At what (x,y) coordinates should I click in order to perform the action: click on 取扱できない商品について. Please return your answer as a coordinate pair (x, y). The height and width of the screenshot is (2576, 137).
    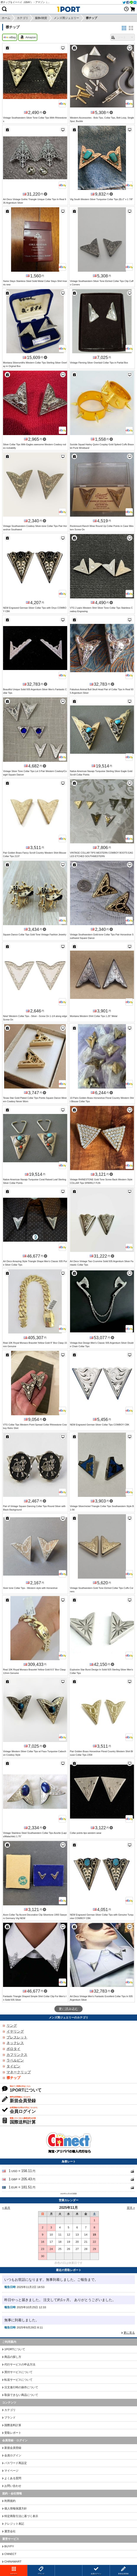
    Looking at the image, I should click on (21, 2395).